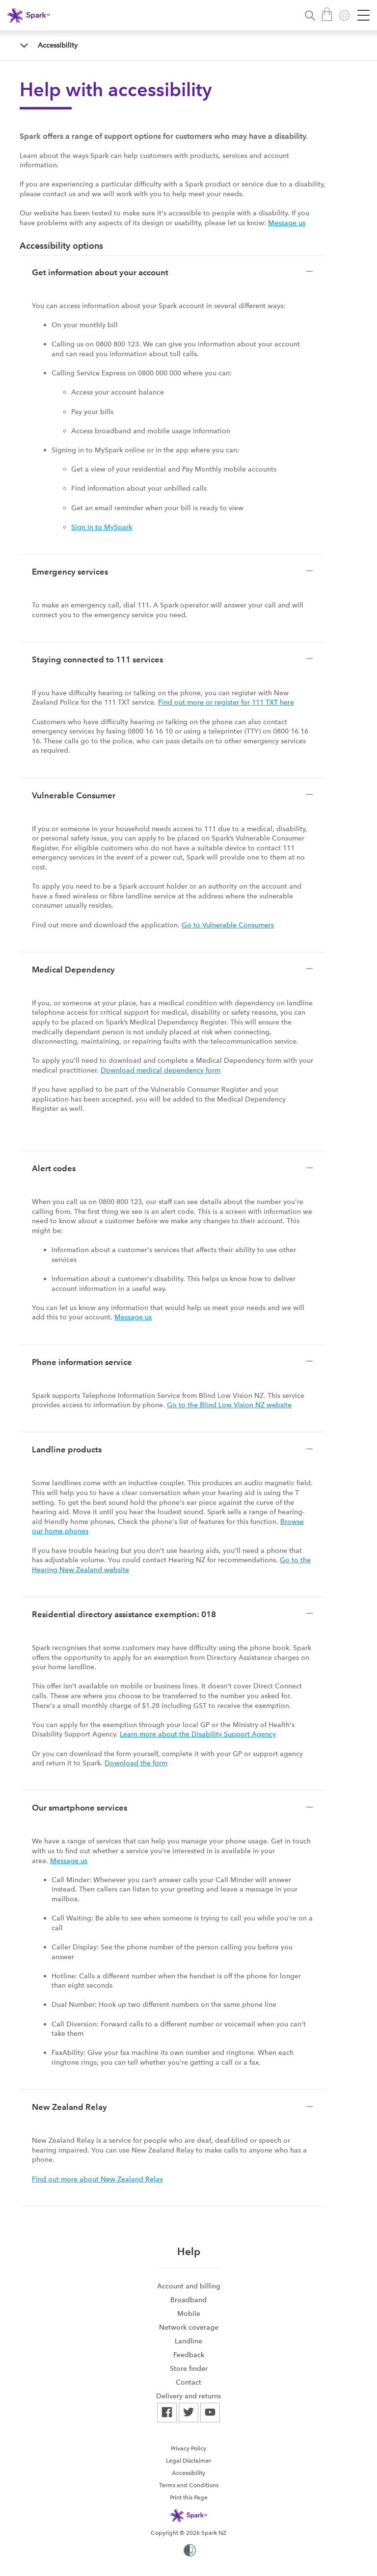 The width and height of the screenshot is (377, 2576). I want to click on [menuitem], so click(188, 2286).